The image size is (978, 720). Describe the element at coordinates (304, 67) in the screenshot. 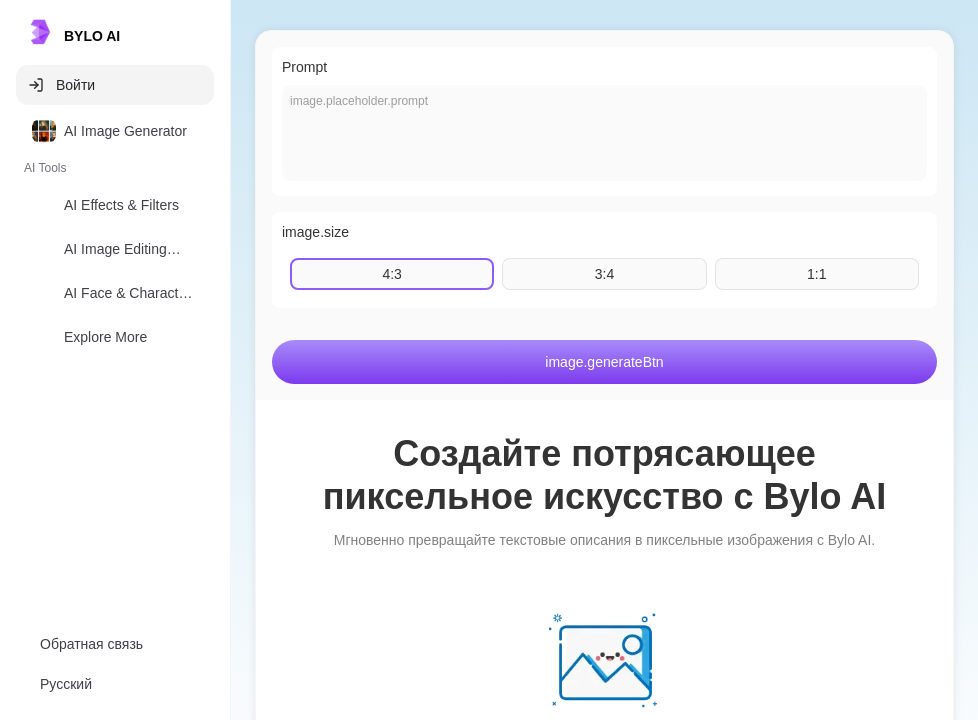

I see `Prompt` at that location.